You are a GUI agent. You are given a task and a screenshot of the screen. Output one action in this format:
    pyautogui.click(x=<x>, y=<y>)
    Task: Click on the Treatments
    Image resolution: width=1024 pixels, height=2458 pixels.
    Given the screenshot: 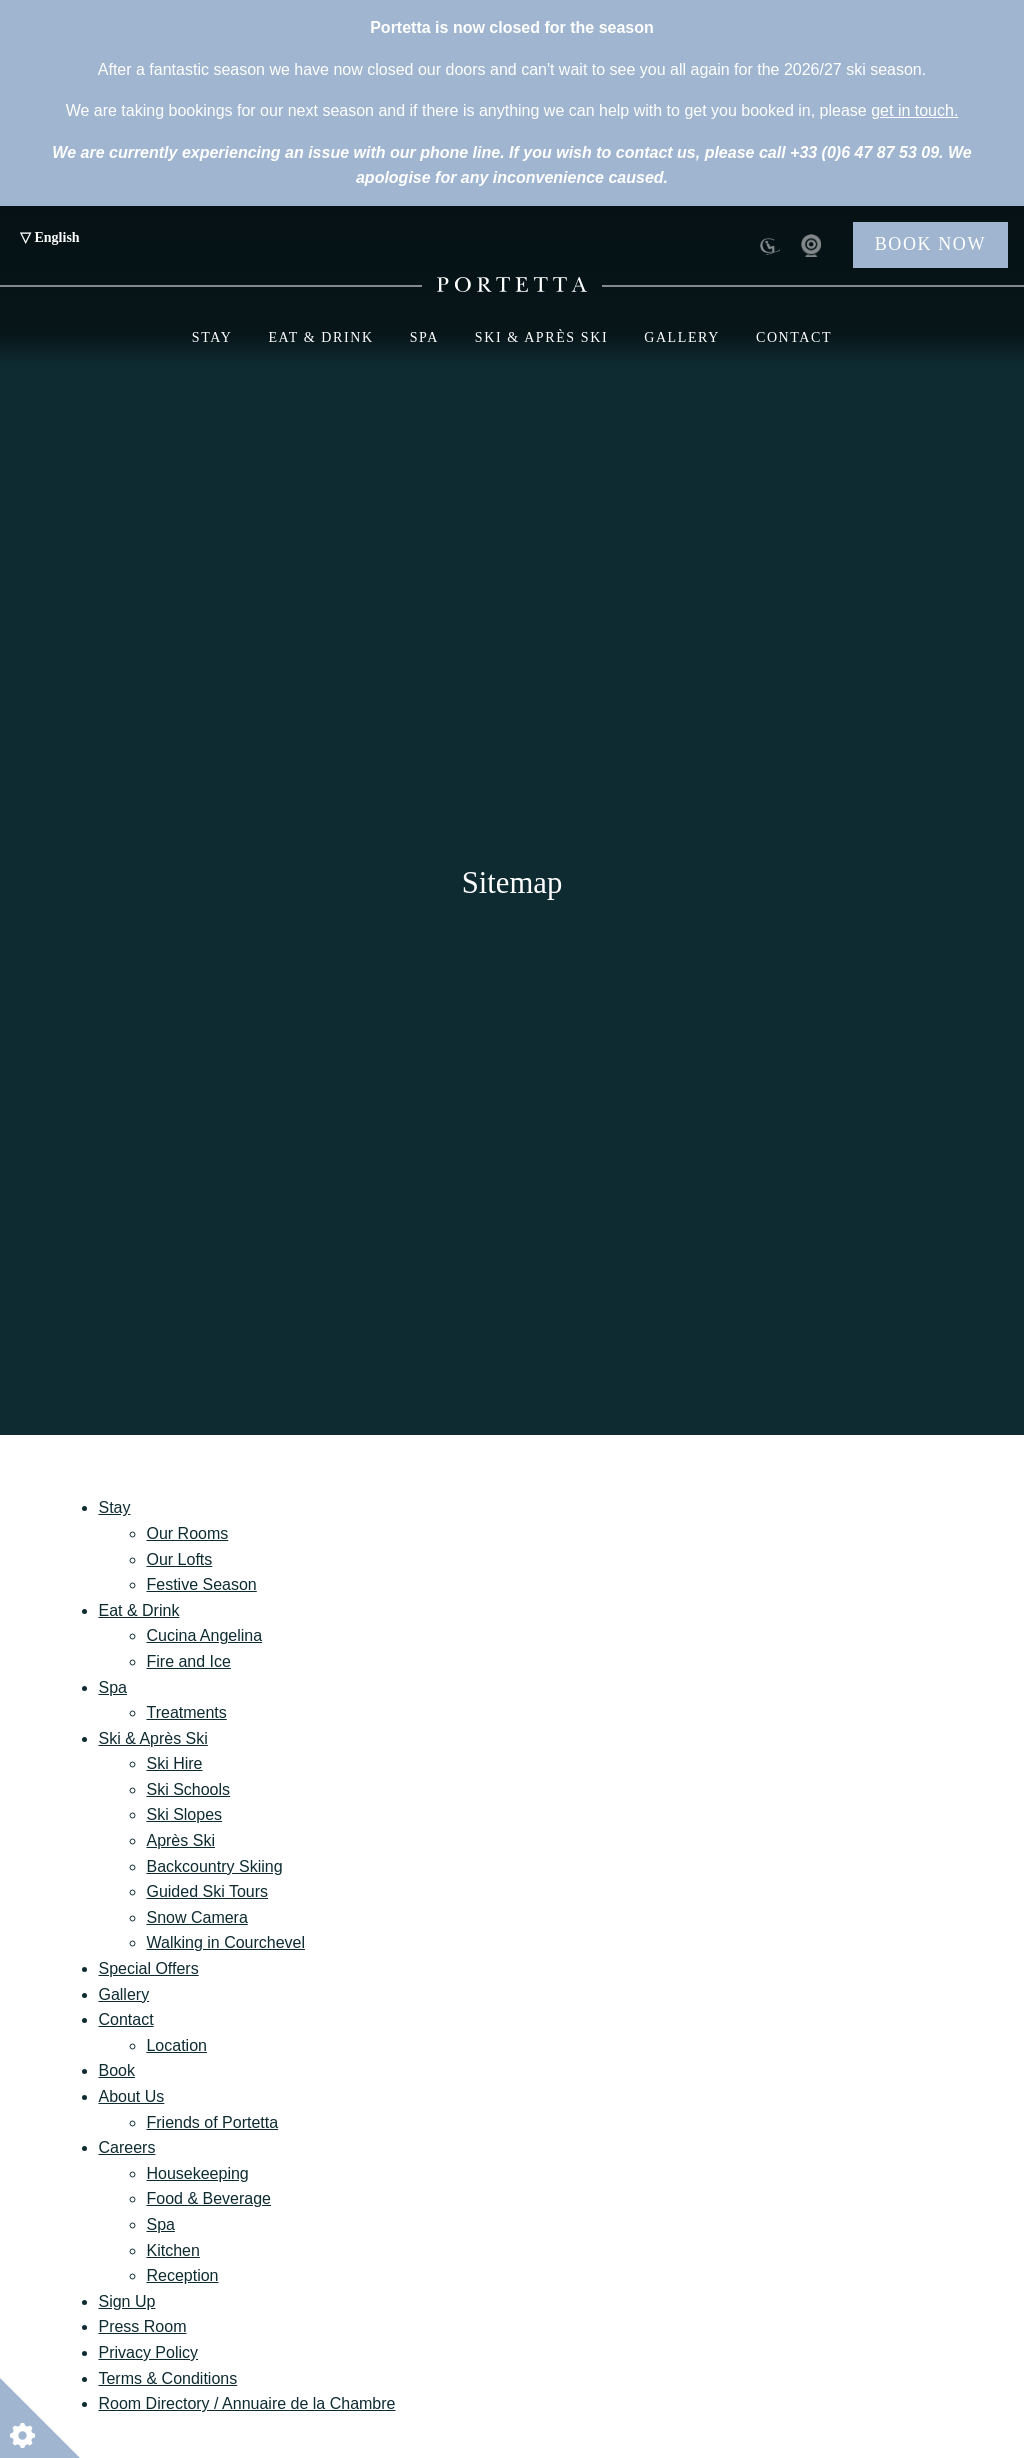 What is the action you would take?
    pyautogui.click(x=186, y=1712)
    